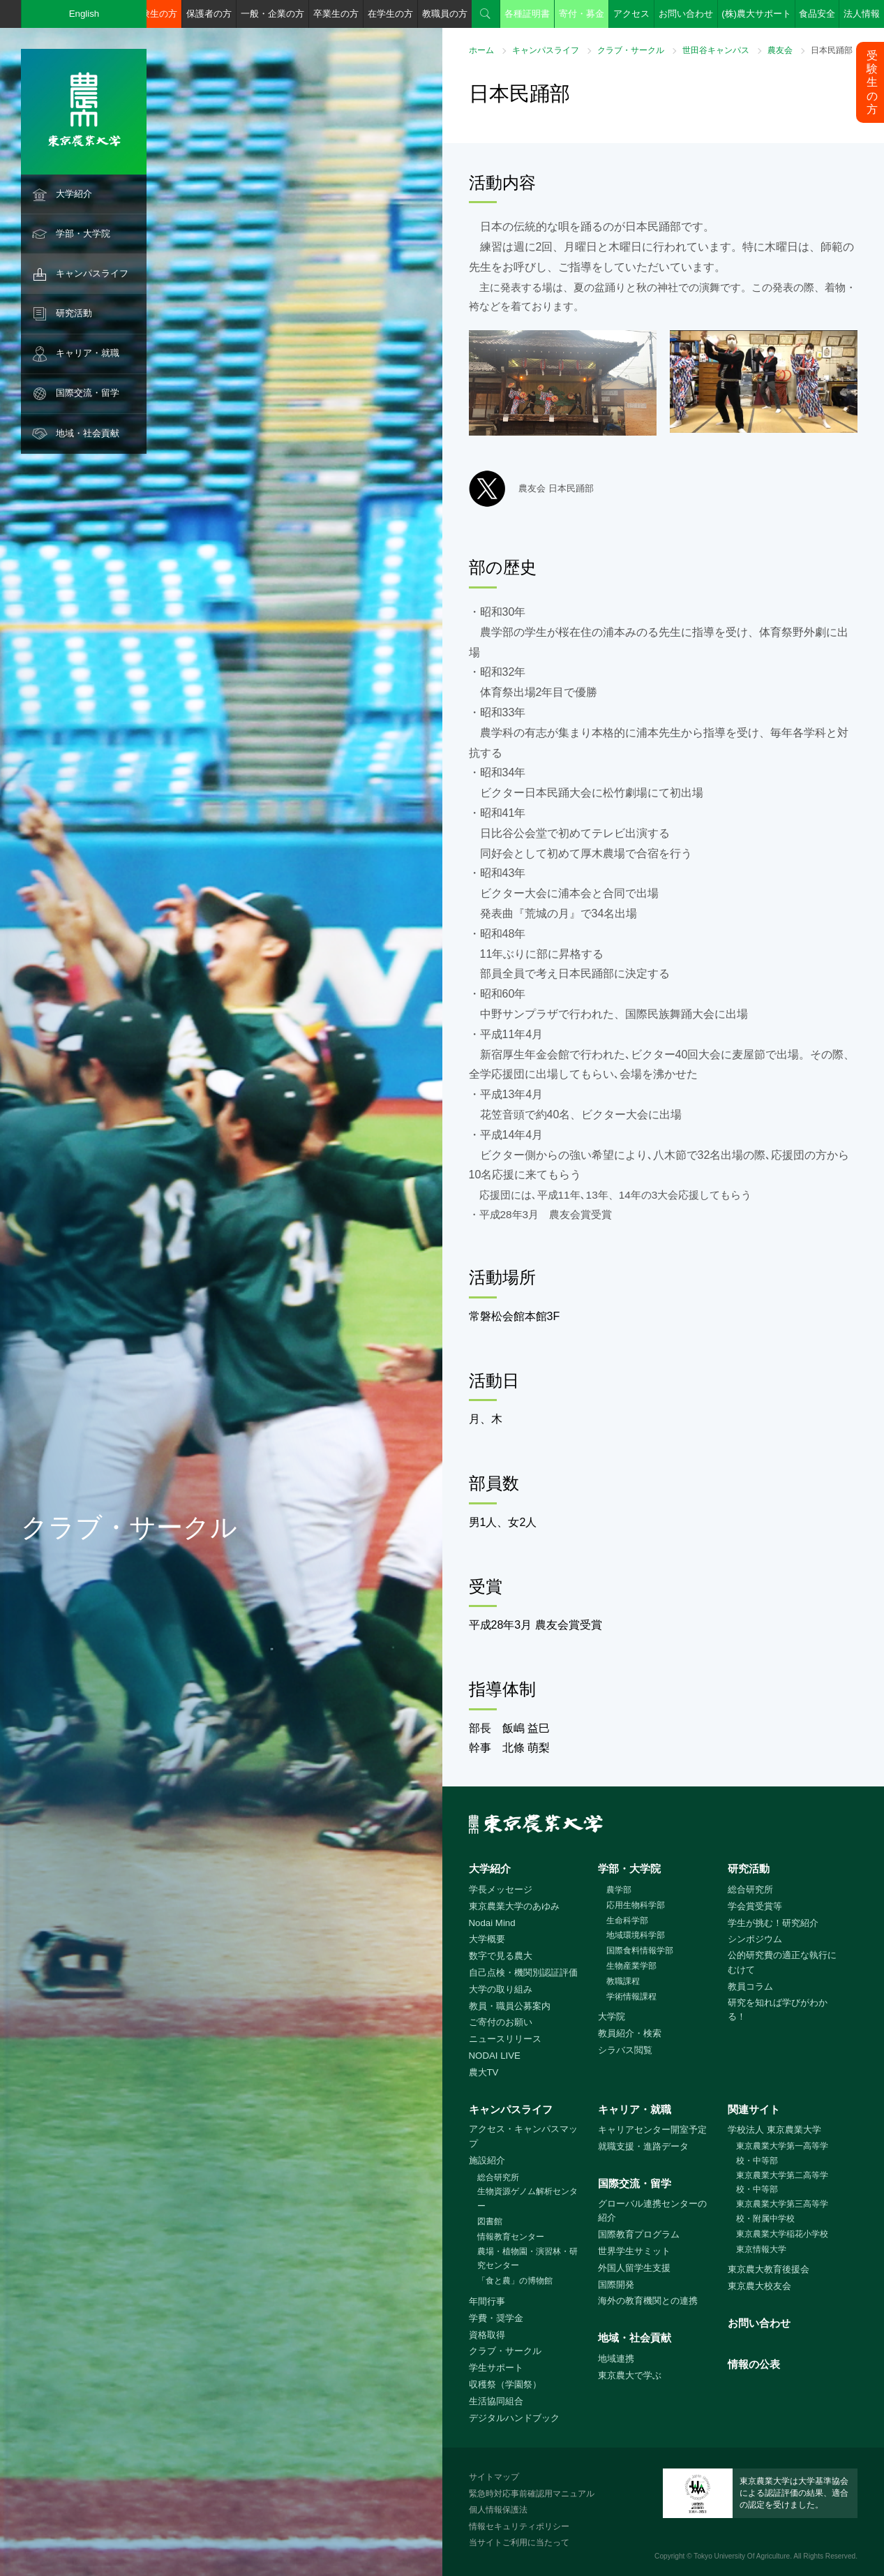 This screenshot has height=2576, width=884. Describe the element at coordinates (639, 2234) in the screenshot. I see `国際教育プログラム` at that location.